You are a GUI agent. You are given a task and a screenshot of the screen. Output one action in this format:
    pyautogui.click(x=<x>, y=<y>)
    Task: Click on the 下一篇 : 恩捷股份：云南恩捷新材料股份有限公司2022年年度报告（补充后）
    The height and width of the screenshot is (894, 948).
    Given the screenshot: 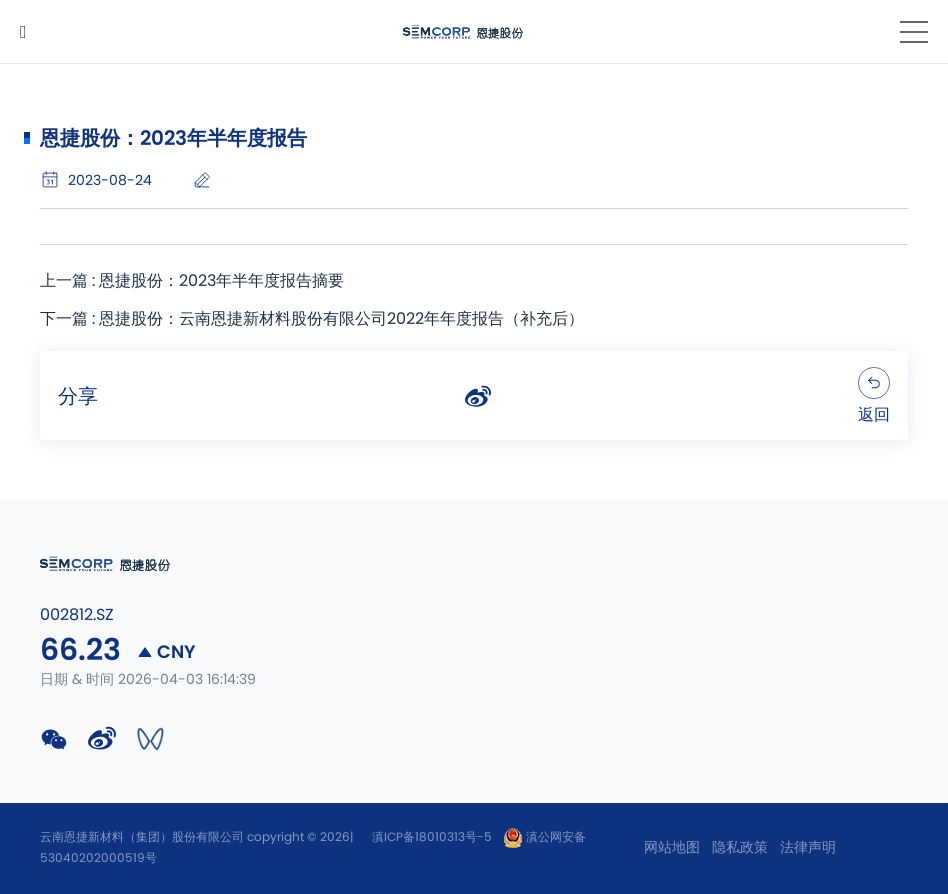 What is the action you would take?
    pyautogui.click(x=312, y=319)
    